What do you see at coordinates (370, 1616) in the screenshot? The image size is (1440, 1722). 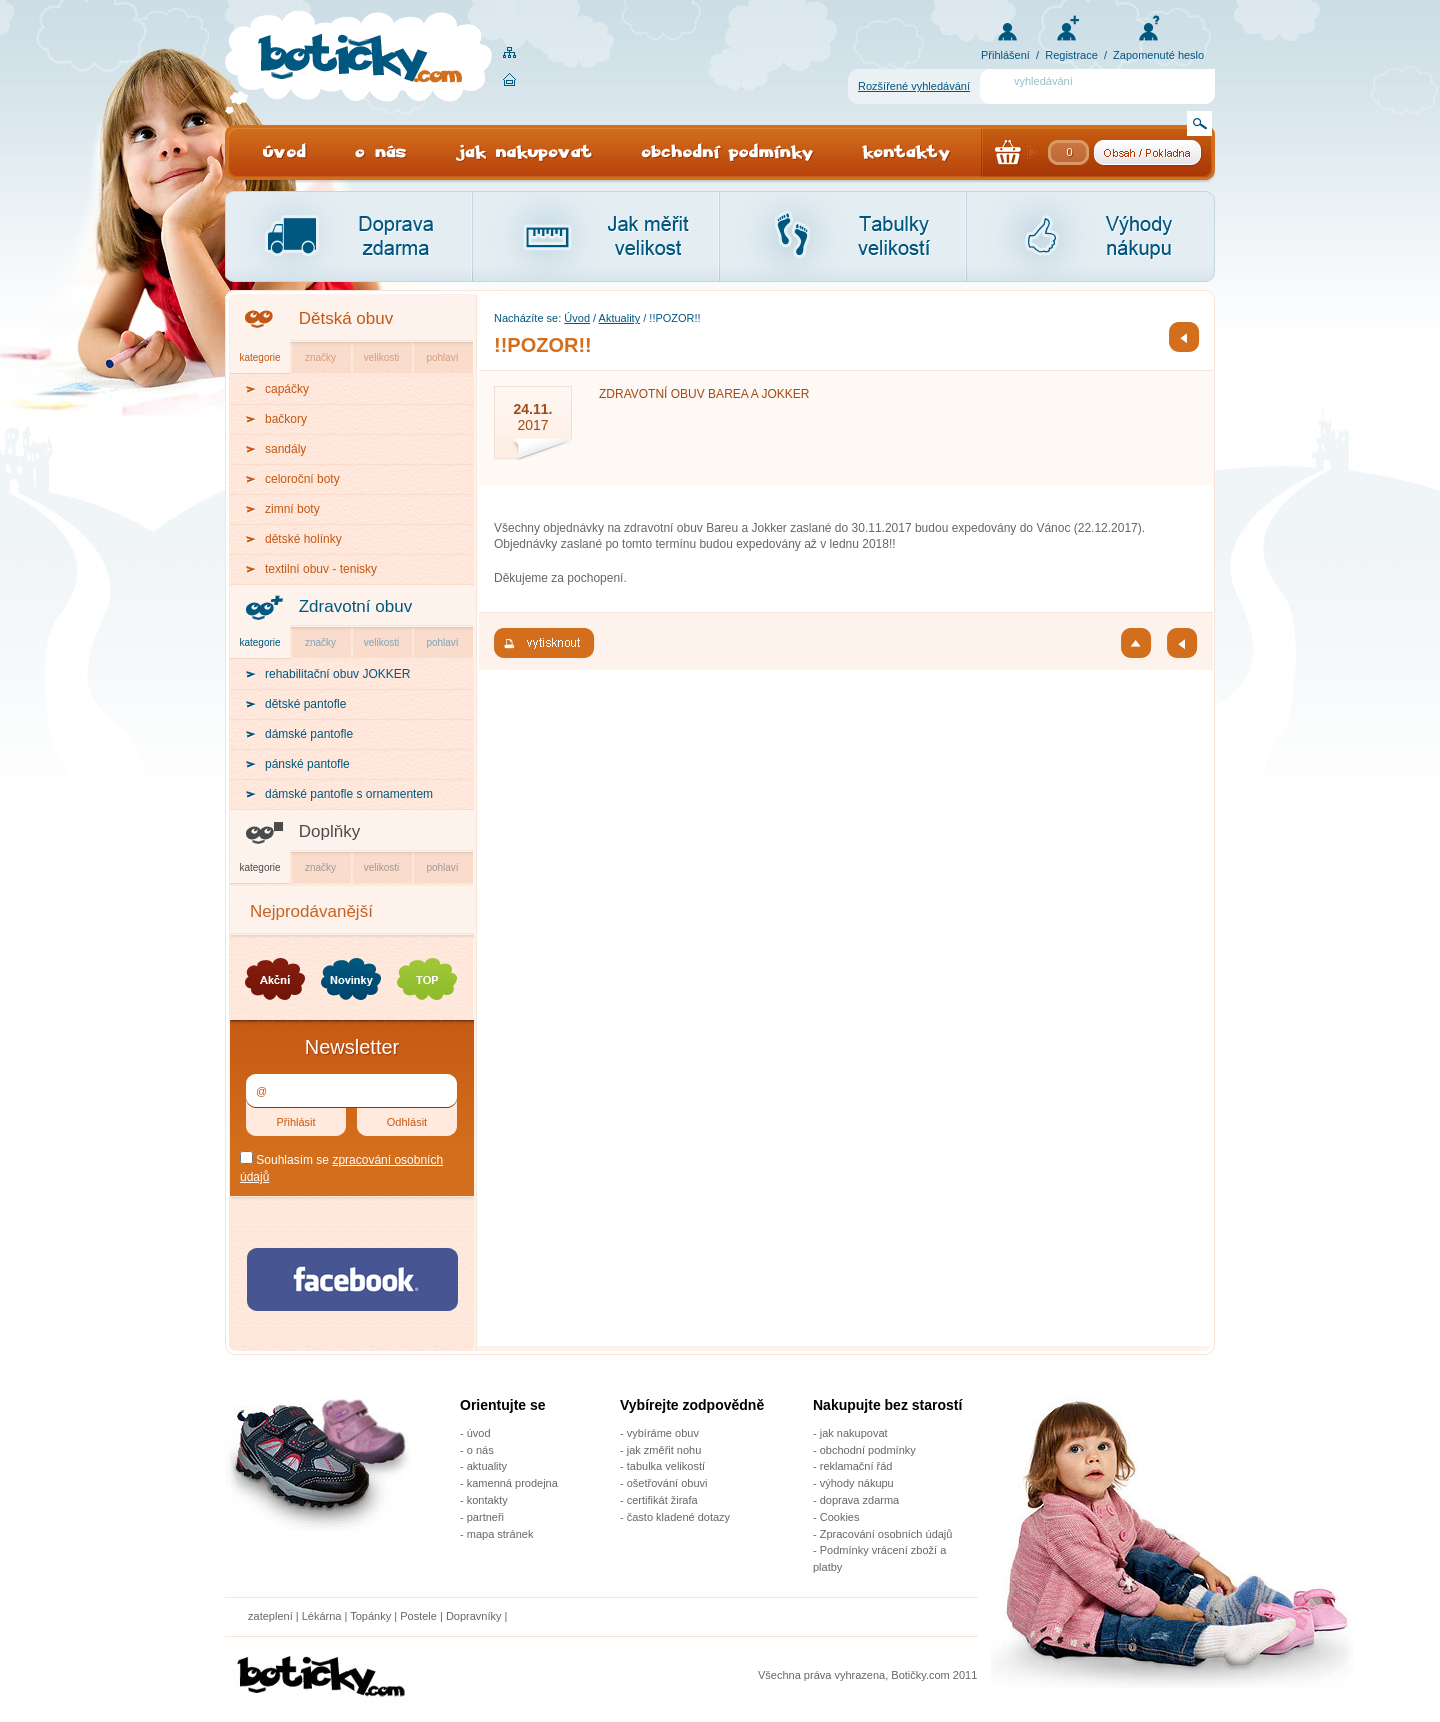 I see `Topánky` at bounding box center [370, 1616].